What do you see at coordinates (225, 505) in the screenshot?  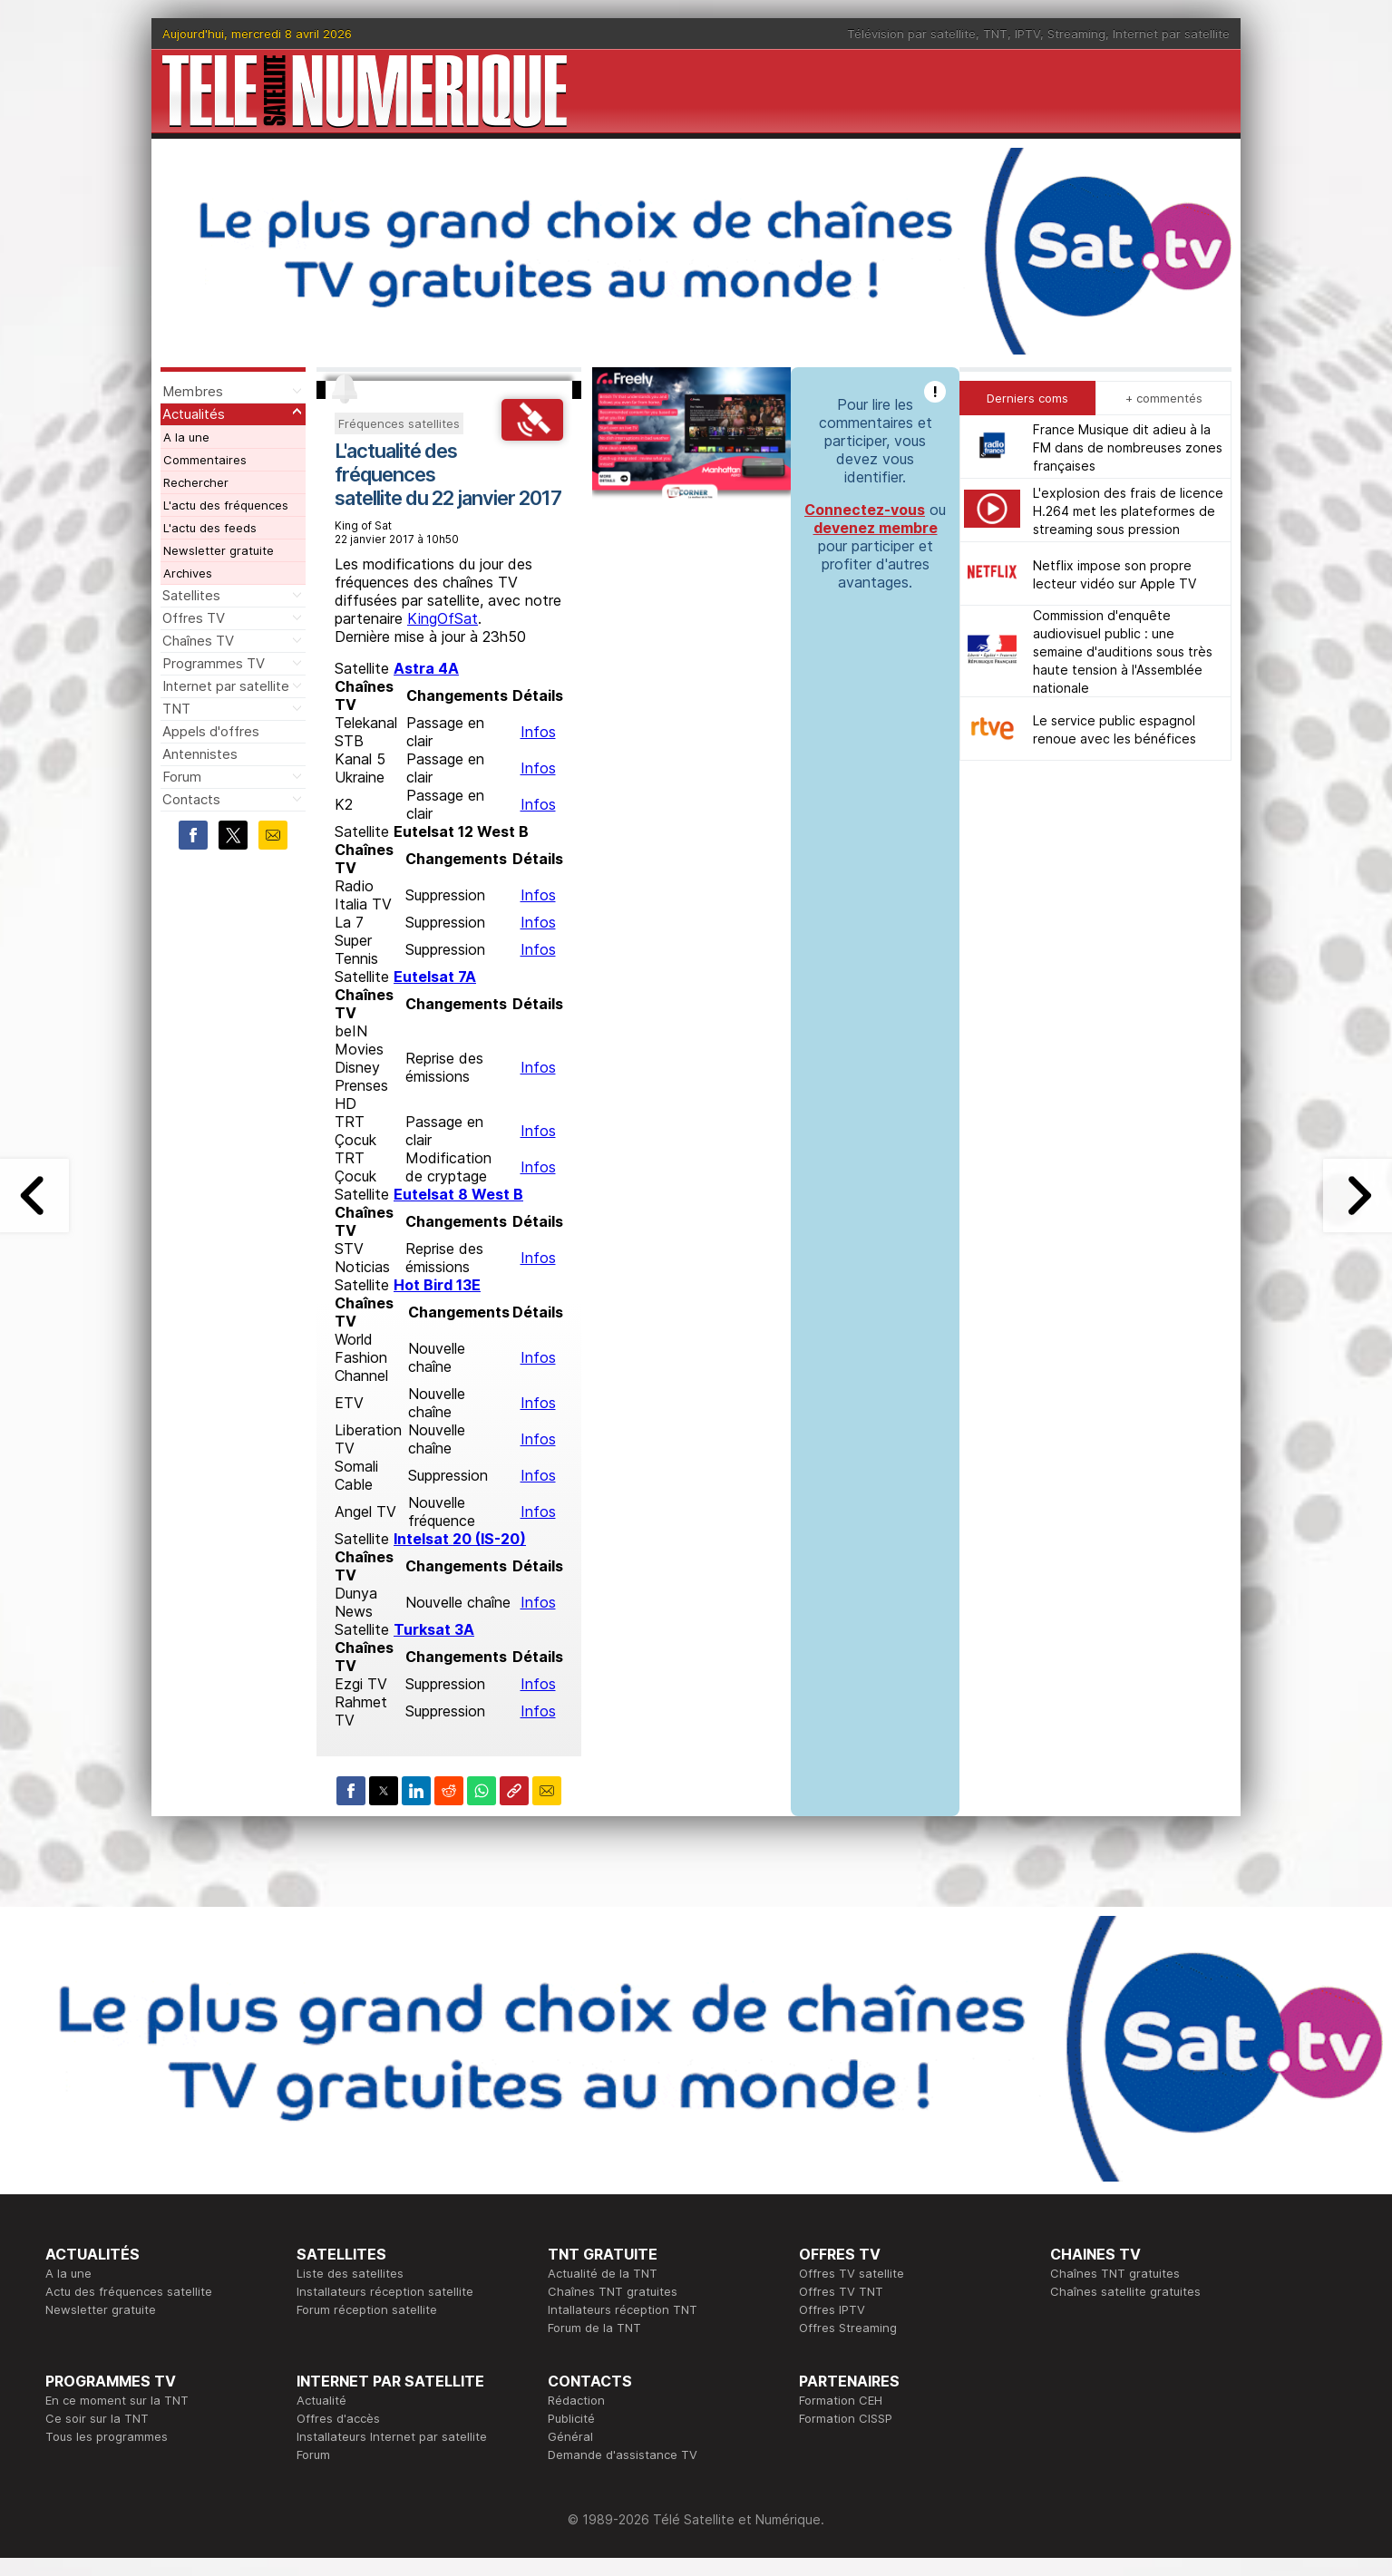 I see `L'actu des fréquences` at bounding box center [225, 505].